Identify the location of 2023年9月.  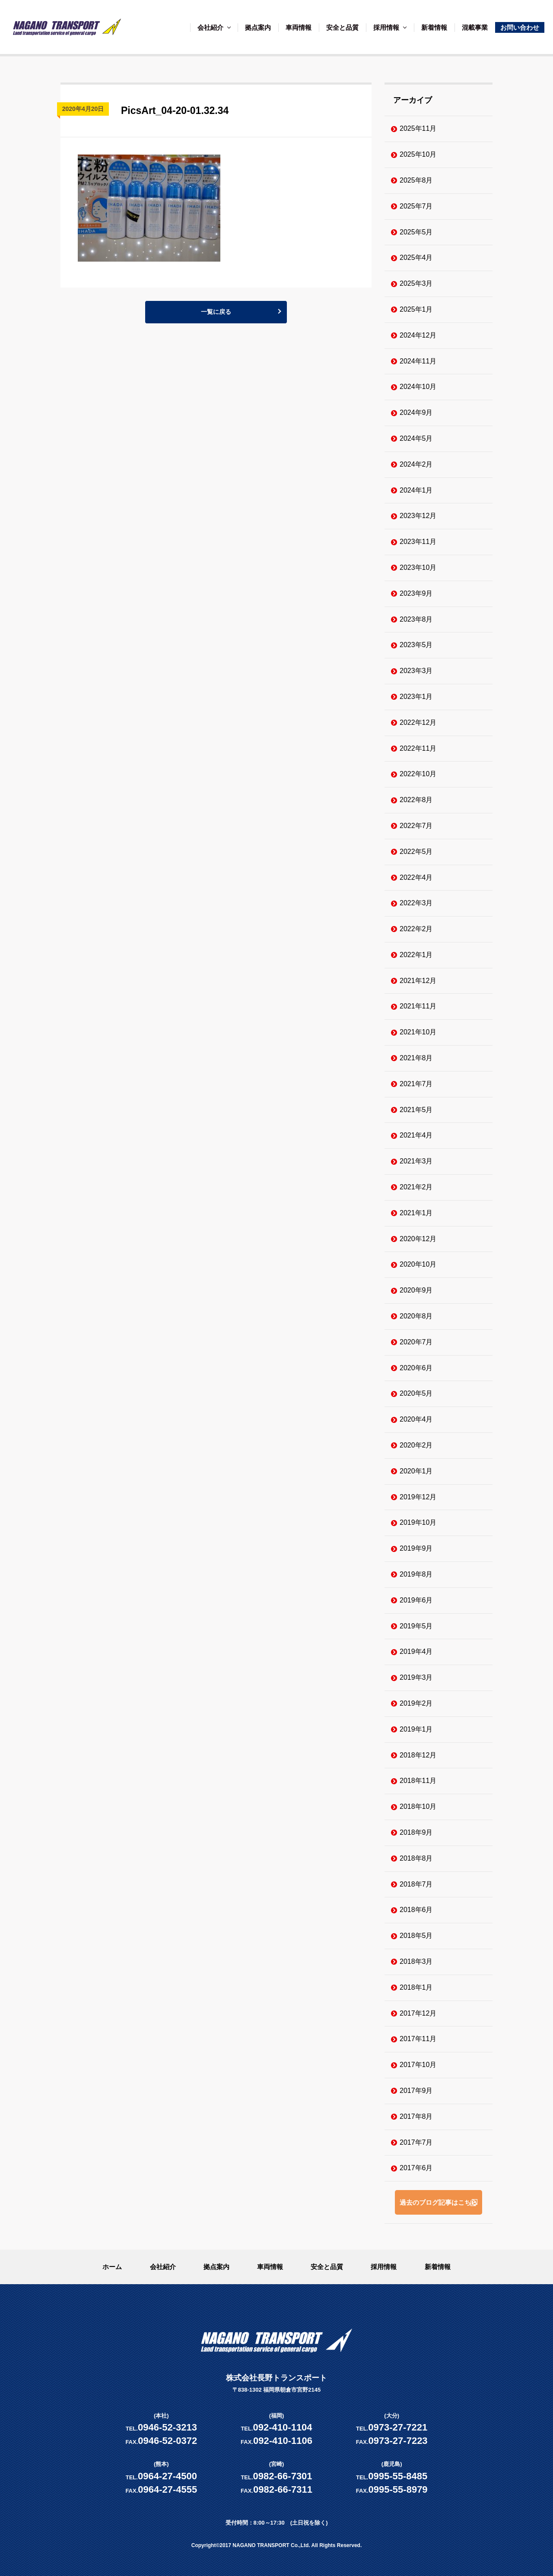
(416, 593).